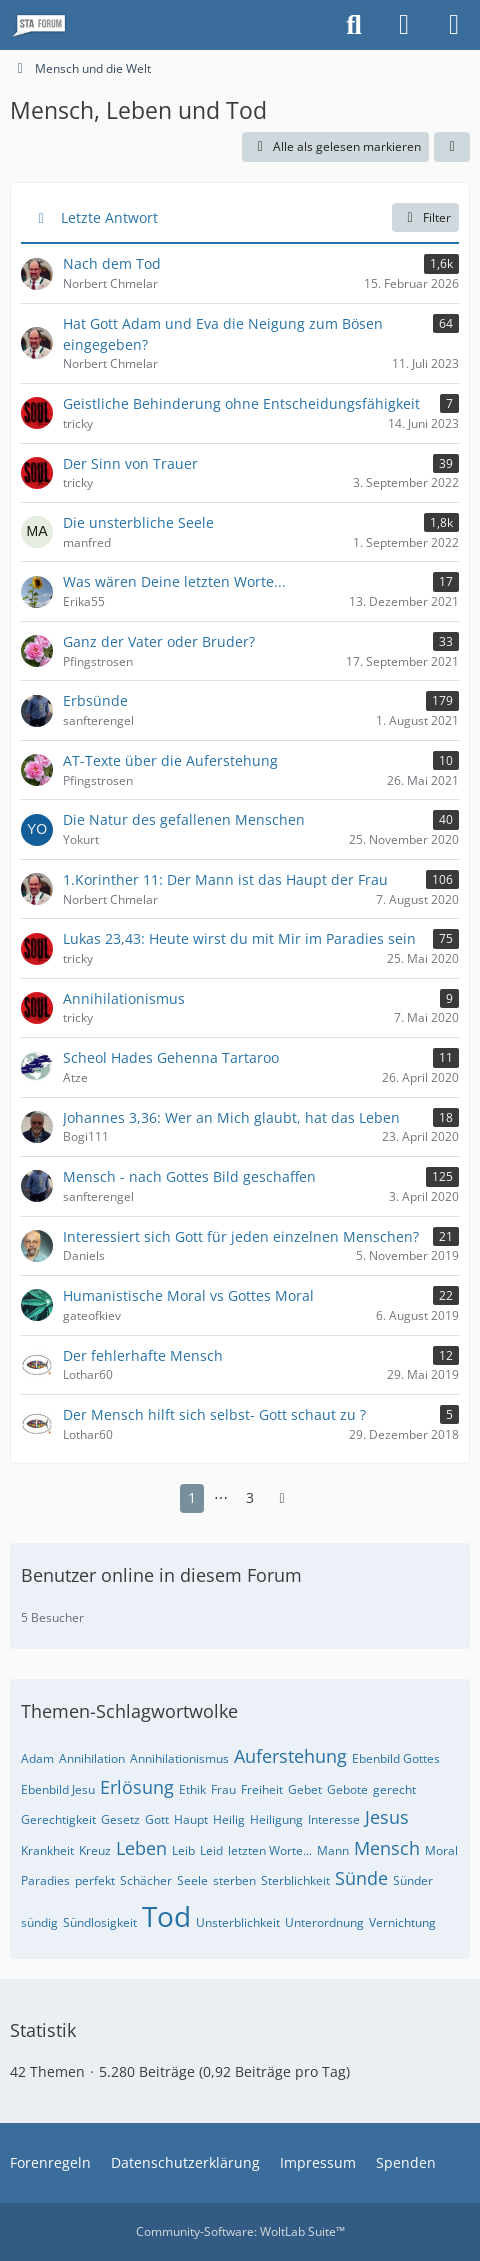 The height and width of the screenshot is (2261, 480). Describe the element at coordinates (161, 1575) in the screenshot. I see `Benutzer online in diesem Forum` at that location.